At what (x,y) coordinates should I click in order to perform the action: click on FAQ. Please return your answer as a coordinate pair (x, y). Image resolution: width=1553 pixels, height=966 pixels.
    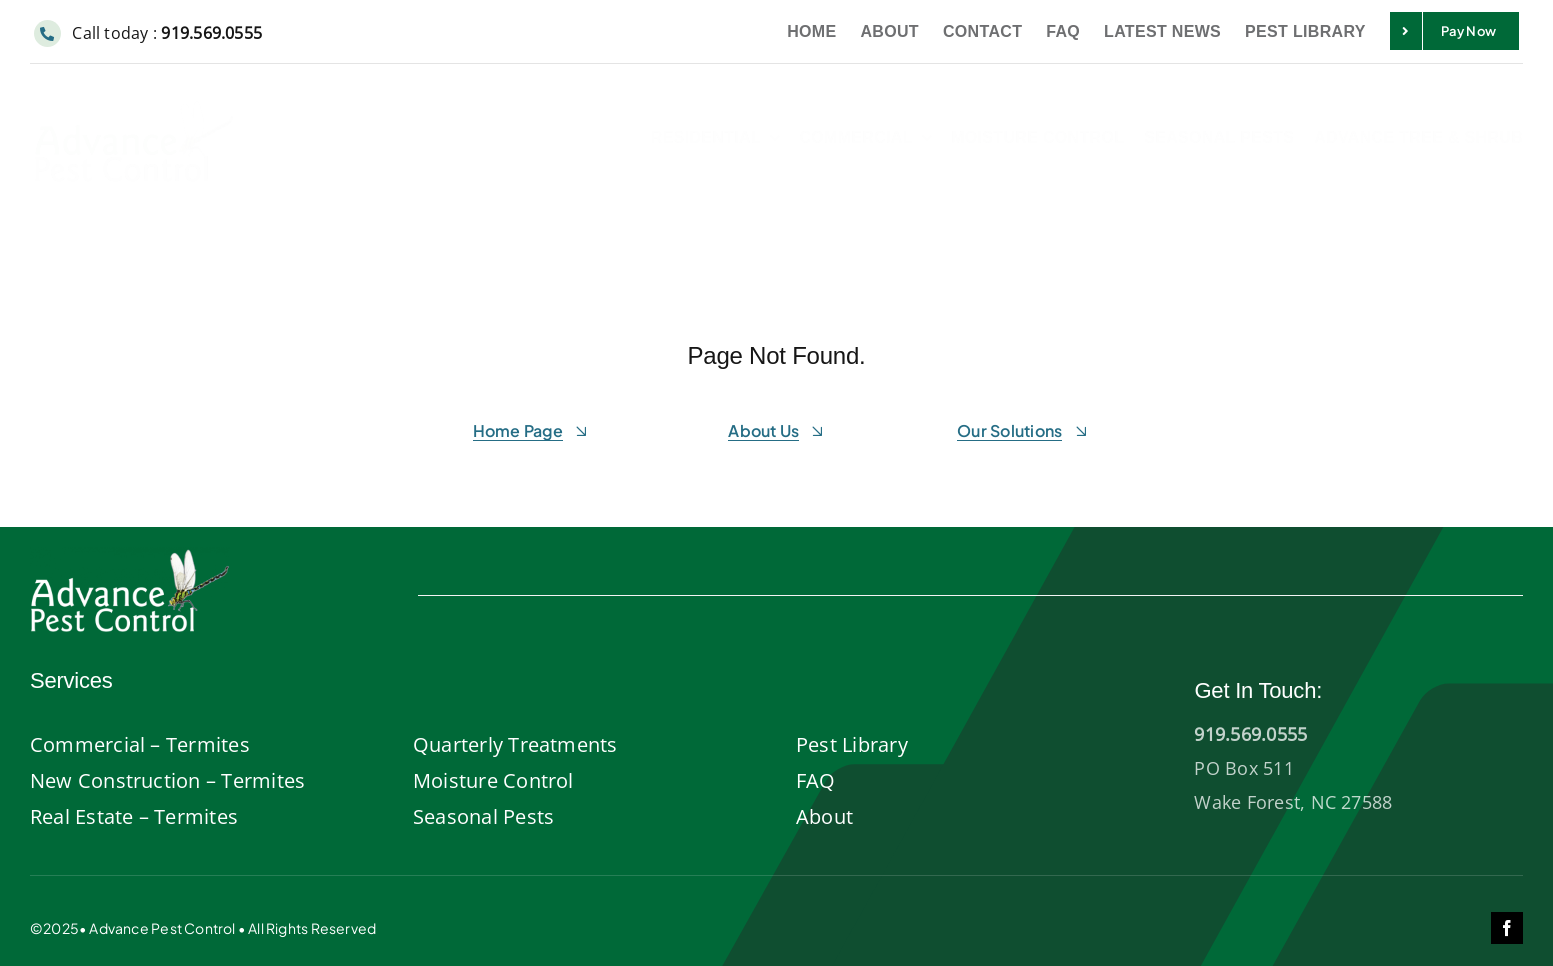
    Looking at the image, I should click on (816, 780).